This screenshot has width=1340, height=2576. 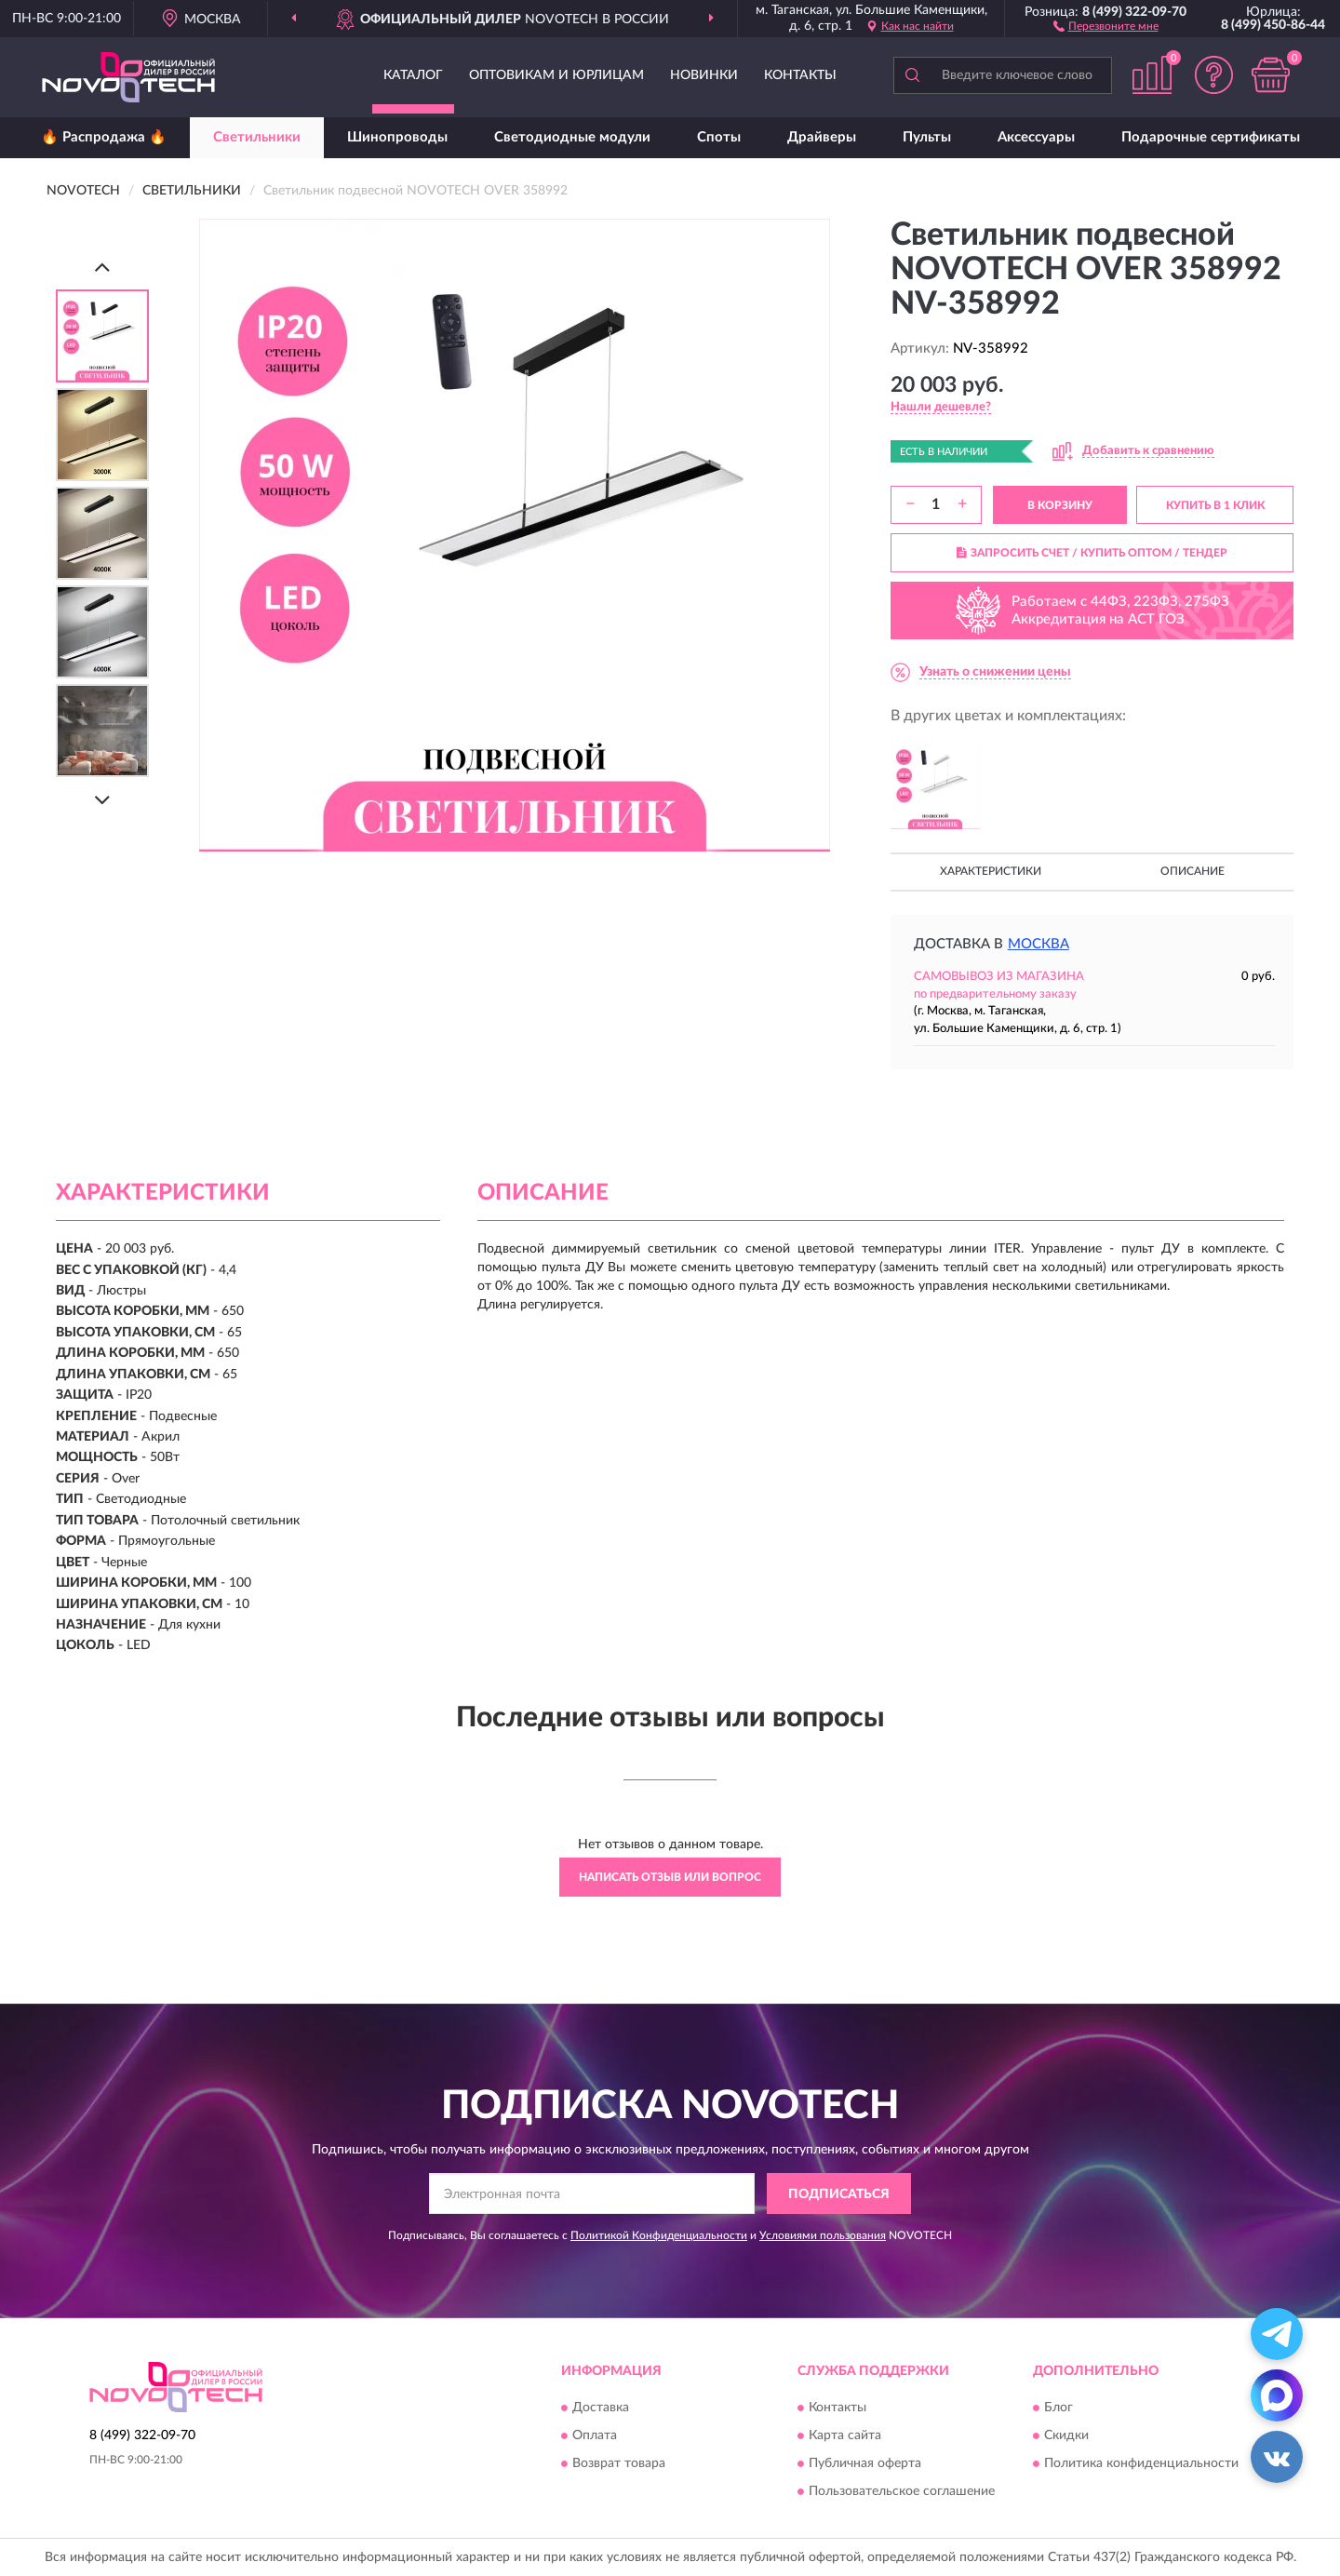 What do you see at coordinates (572, 137) in the screenshot?
I see `Светодиодные модули` at bounding box center [572, 137].